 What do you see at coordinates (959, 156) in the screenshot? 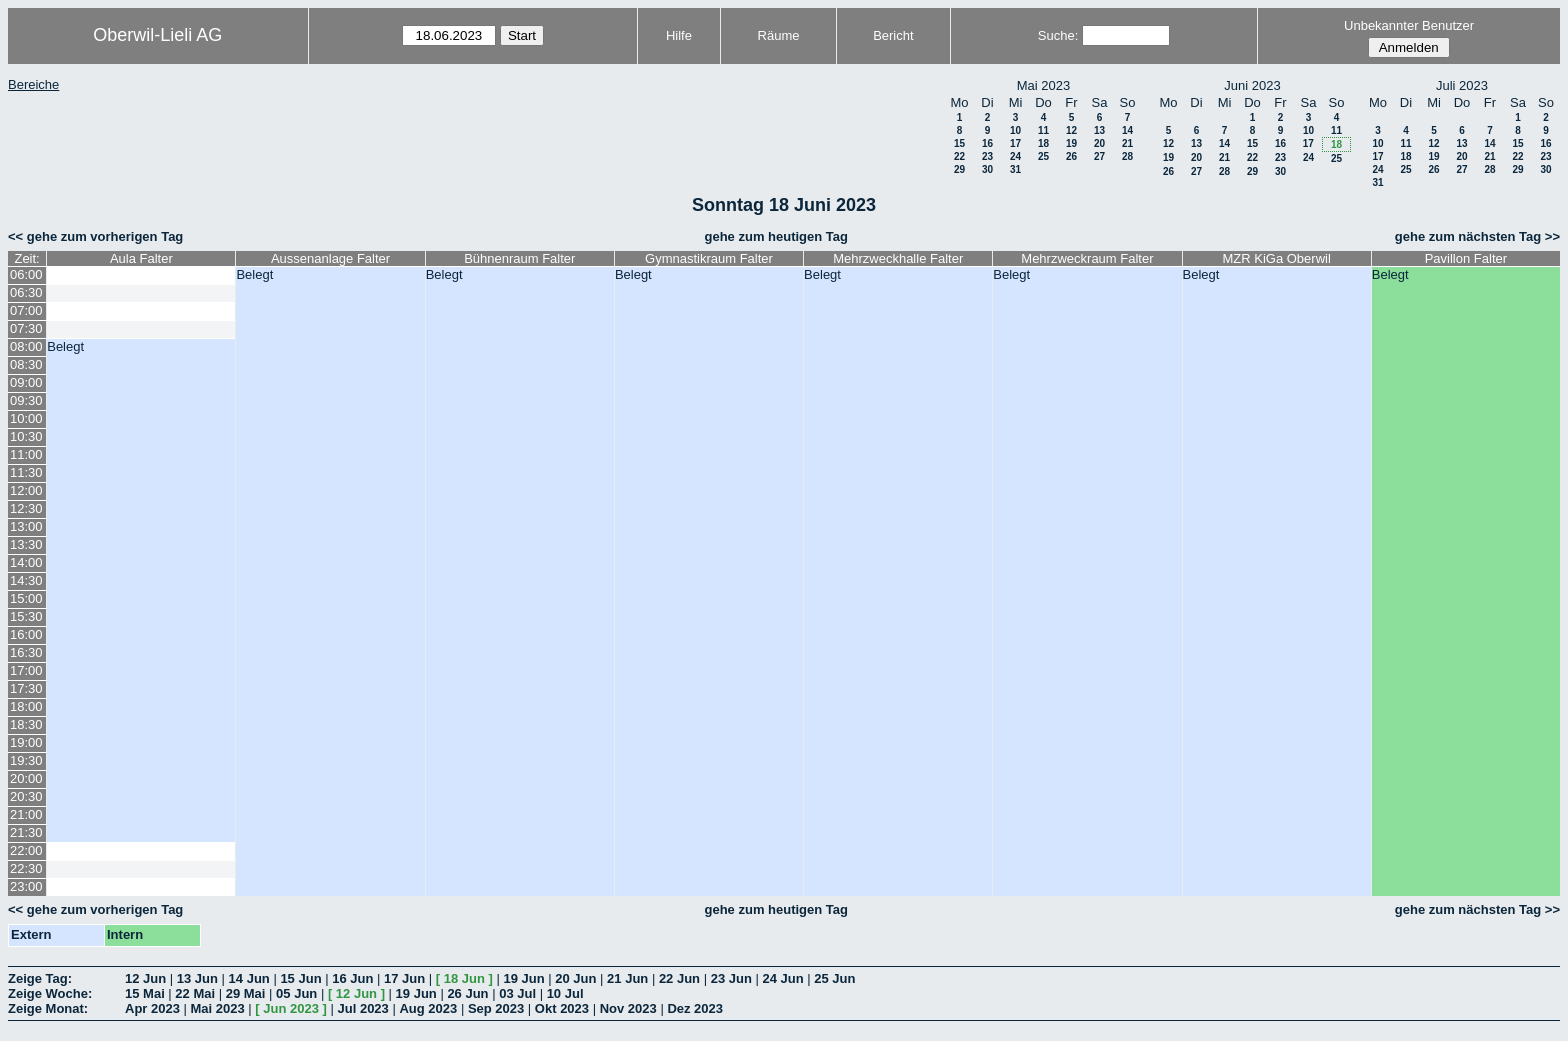
I see `22` at bounding box center [959, 156].